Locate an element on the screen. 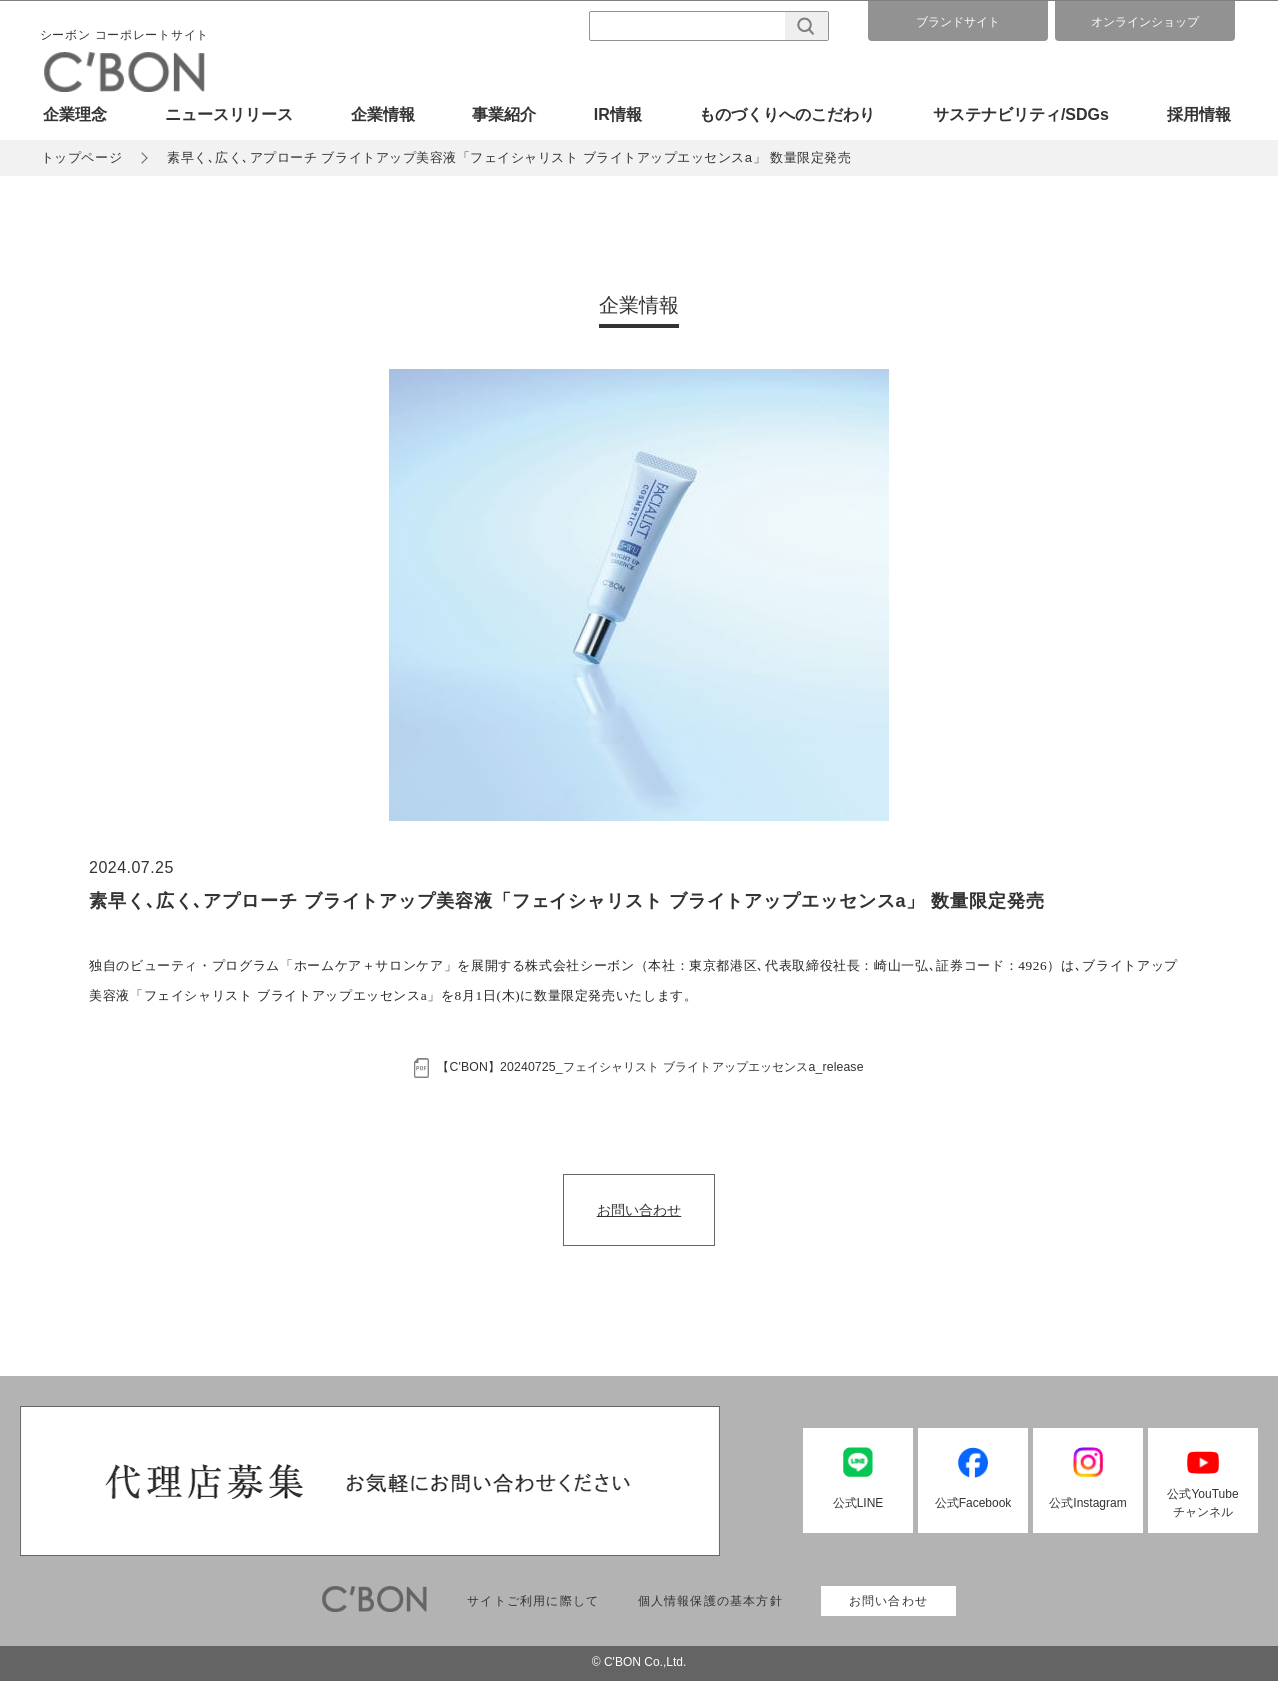  ブランドサイト is located at coordinates (958, 22).